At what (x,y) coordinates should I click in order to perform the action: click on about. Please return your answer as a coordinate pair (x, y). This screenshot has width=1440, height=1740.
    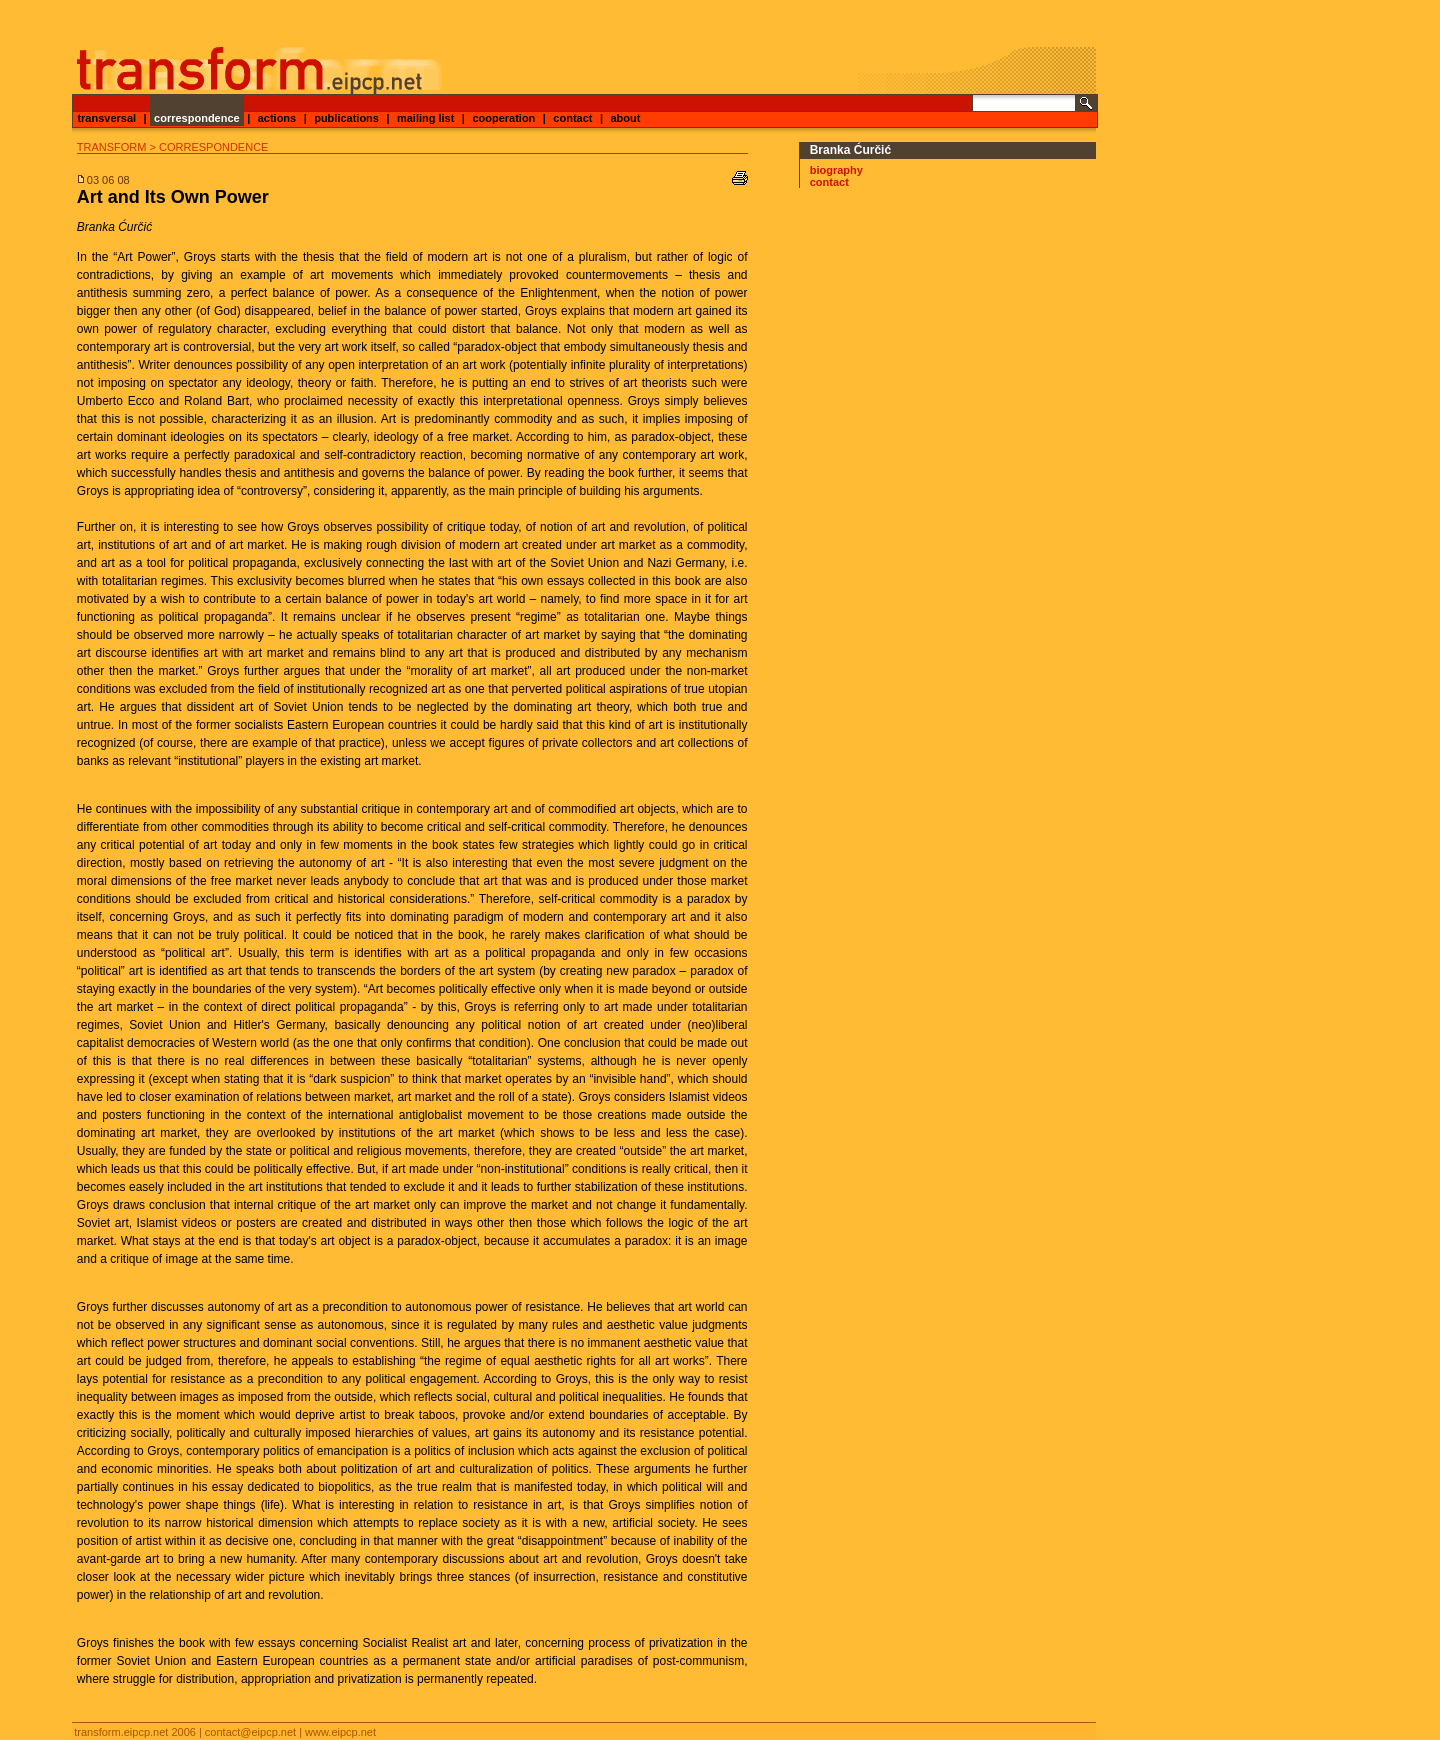
    Looking at the image, I should click on (625, 118).